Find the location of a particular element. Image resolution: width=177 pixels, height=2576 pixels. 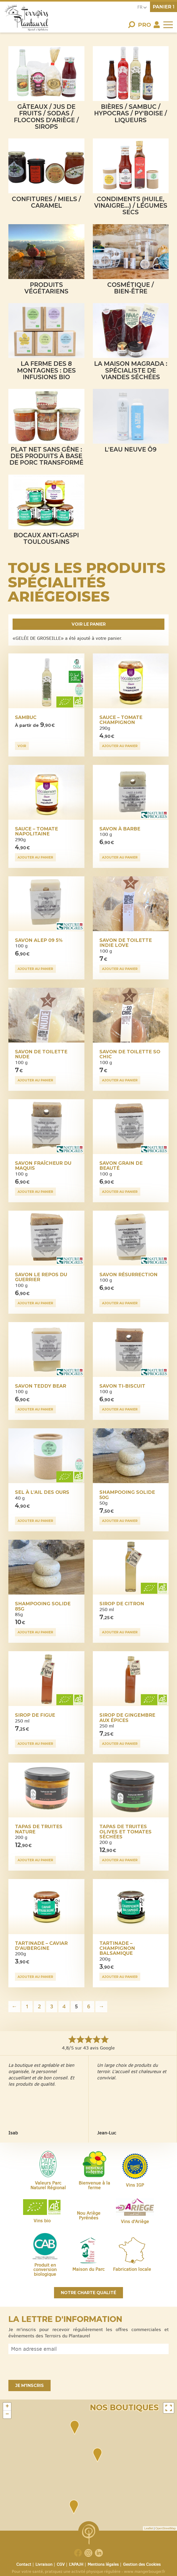

Mentions légales is located at coordinates (103, 2564).